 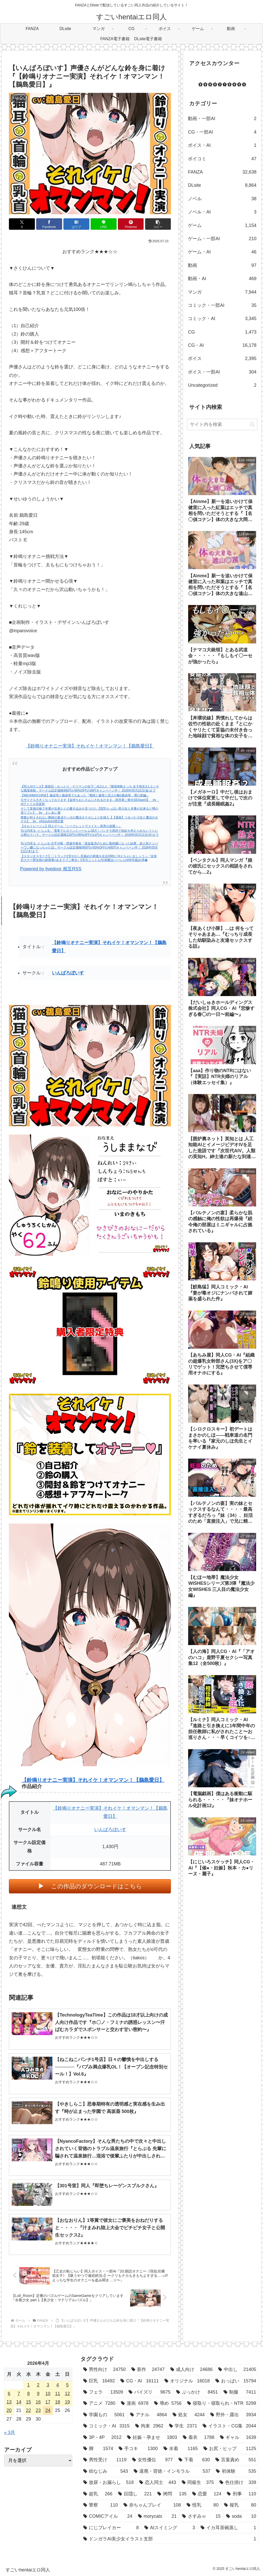 What do you see at coordinates (131, 224) in the screenshot?
I see `[Pinterestでシェア]` at bounding box center [131, 224].